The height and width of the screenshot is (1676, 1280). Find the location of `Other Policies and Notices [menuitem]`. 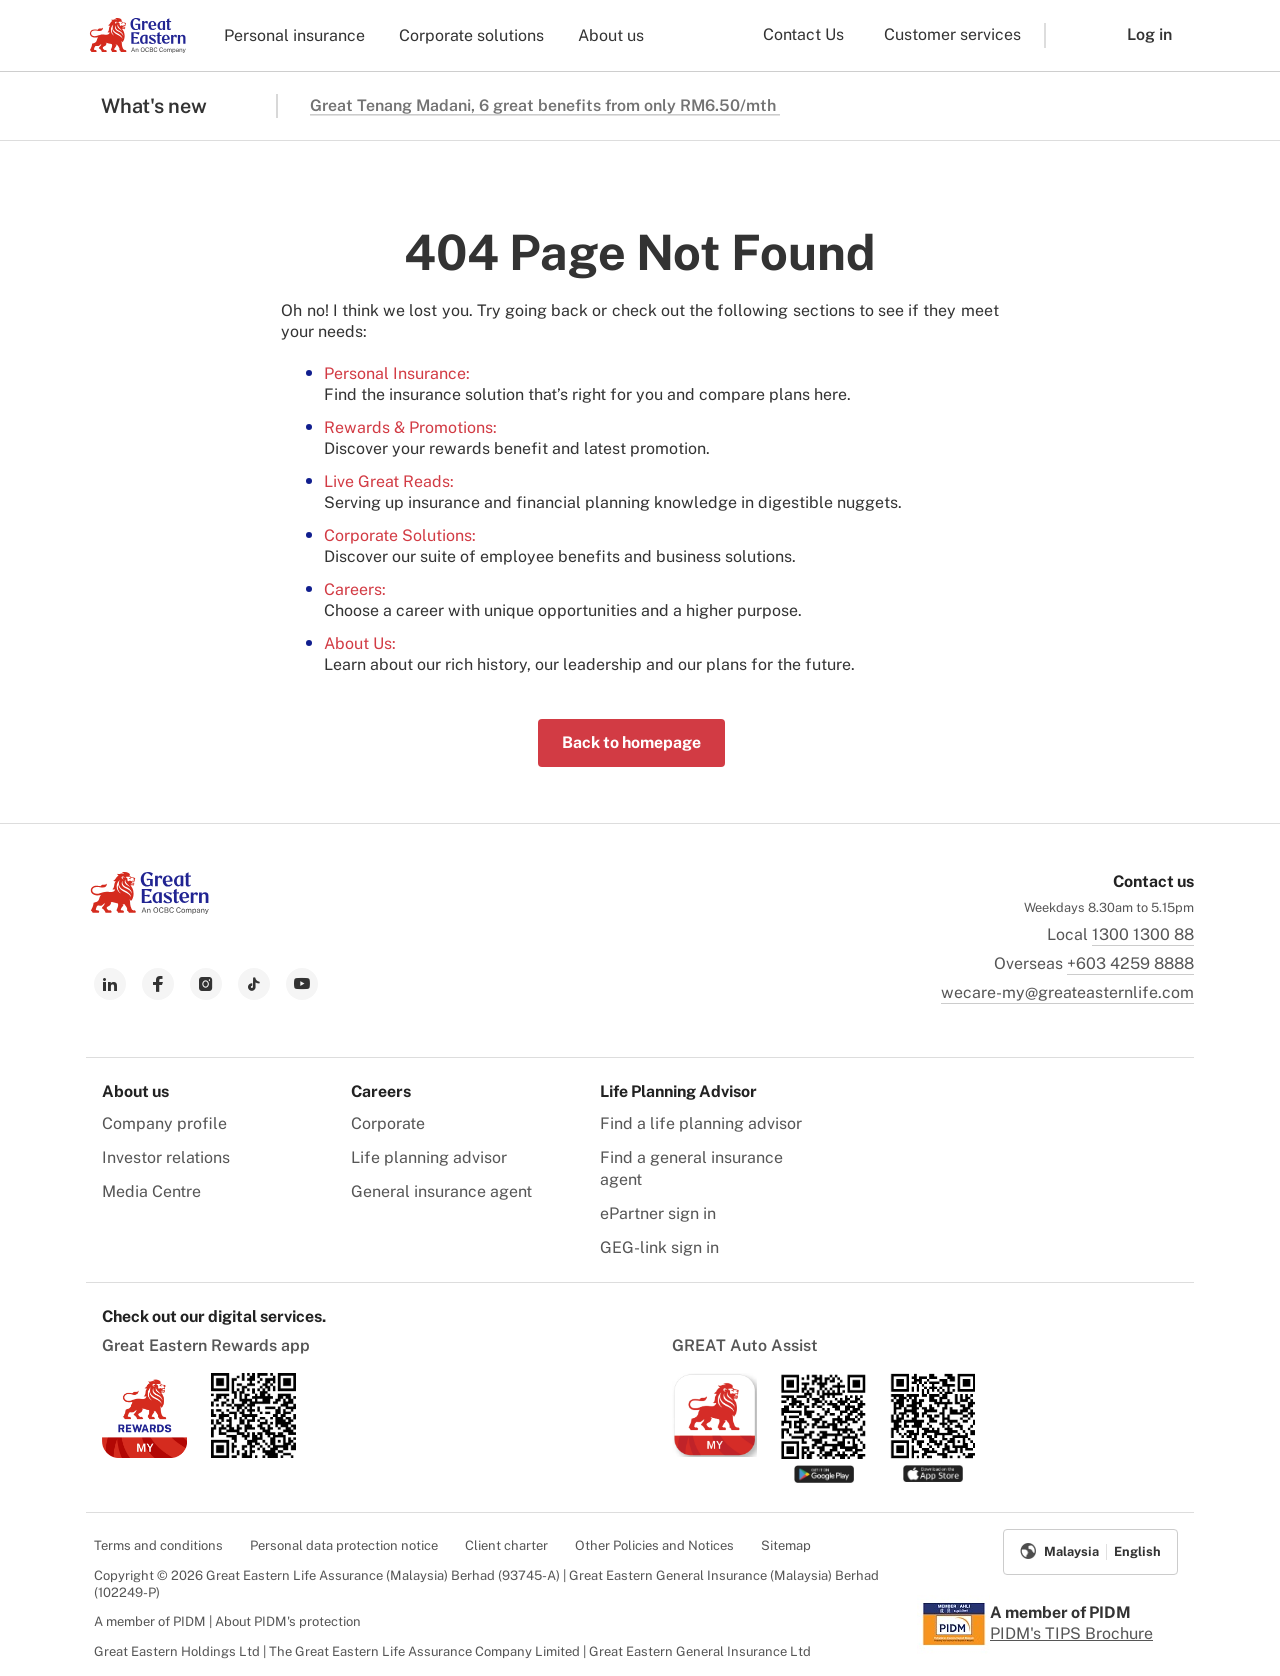

Other Policies and Notices [menuitem] is located at coordinates (654, 1545).